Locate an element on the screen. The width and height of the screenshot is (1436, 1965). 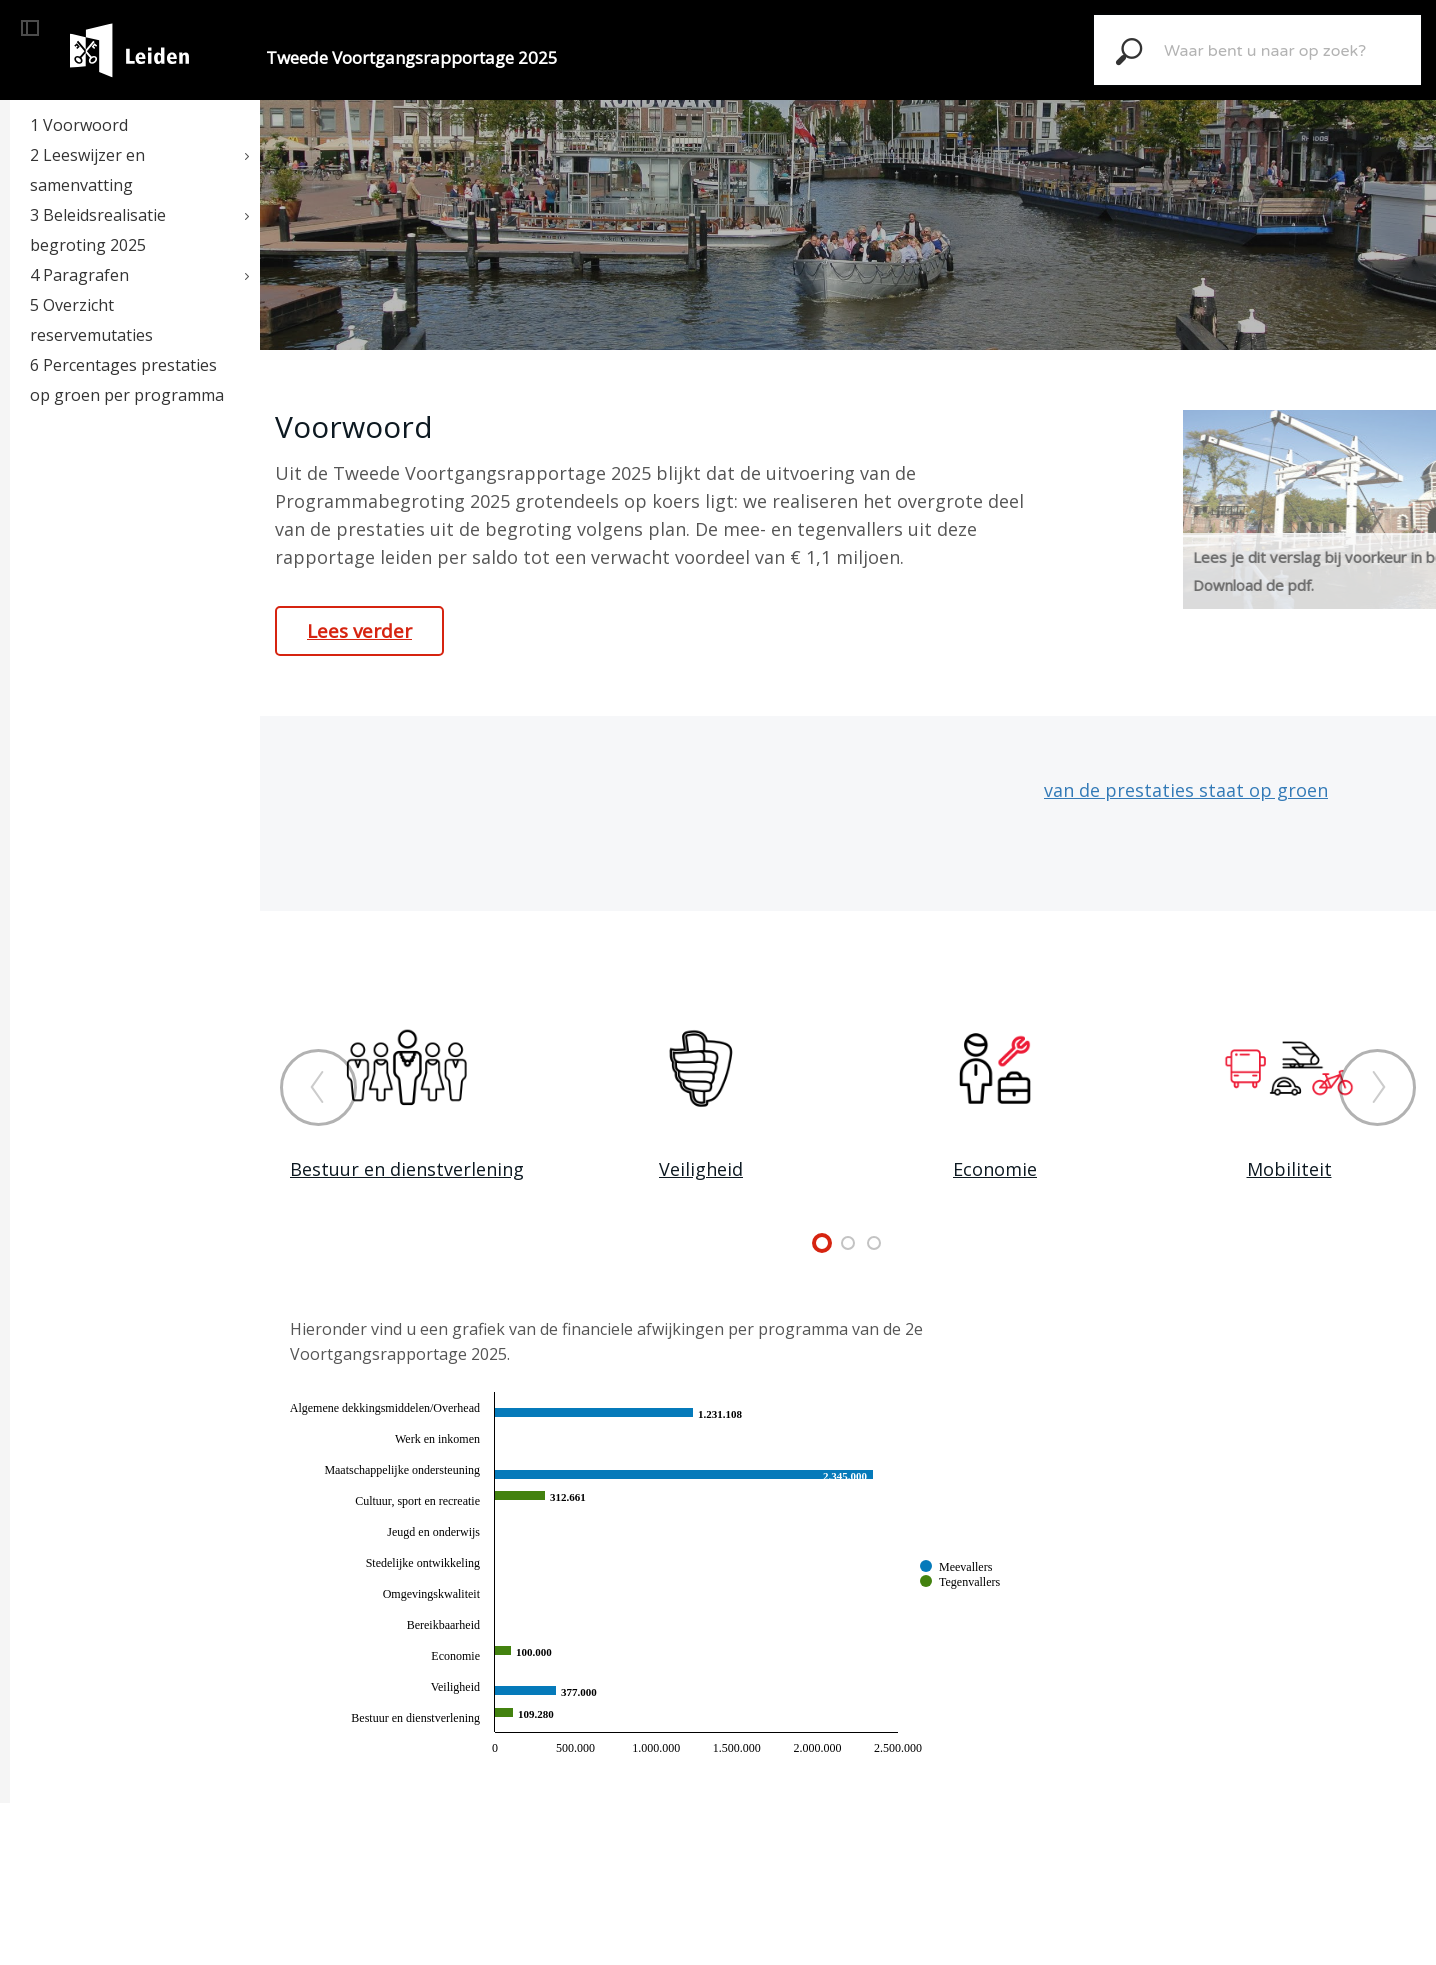
van de prestaties staat op groen is located at coordinates (1186, 790).